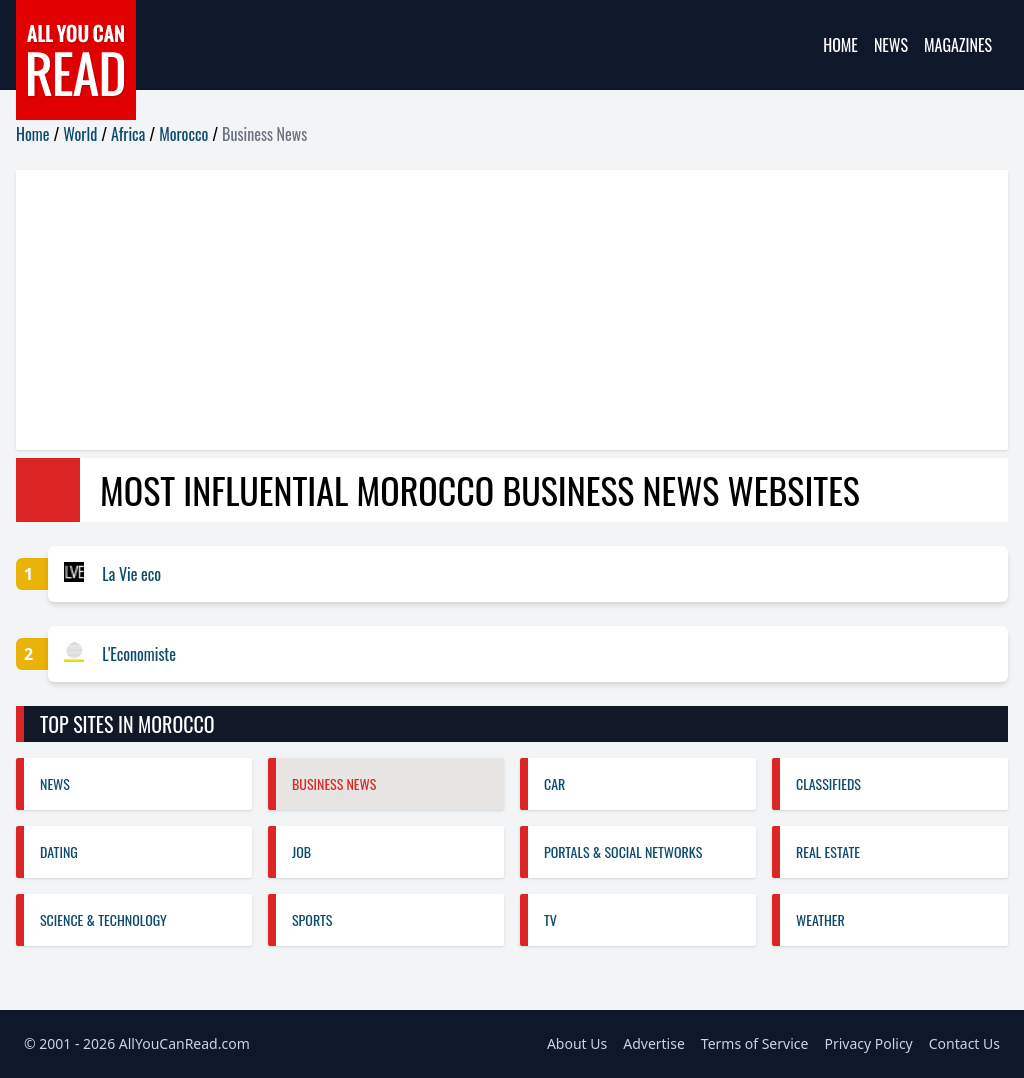 This screenshot has height=1078, width=1024. Describe the element at coordinates (128, 134) in the screenshot. I see `Africa` at that location.